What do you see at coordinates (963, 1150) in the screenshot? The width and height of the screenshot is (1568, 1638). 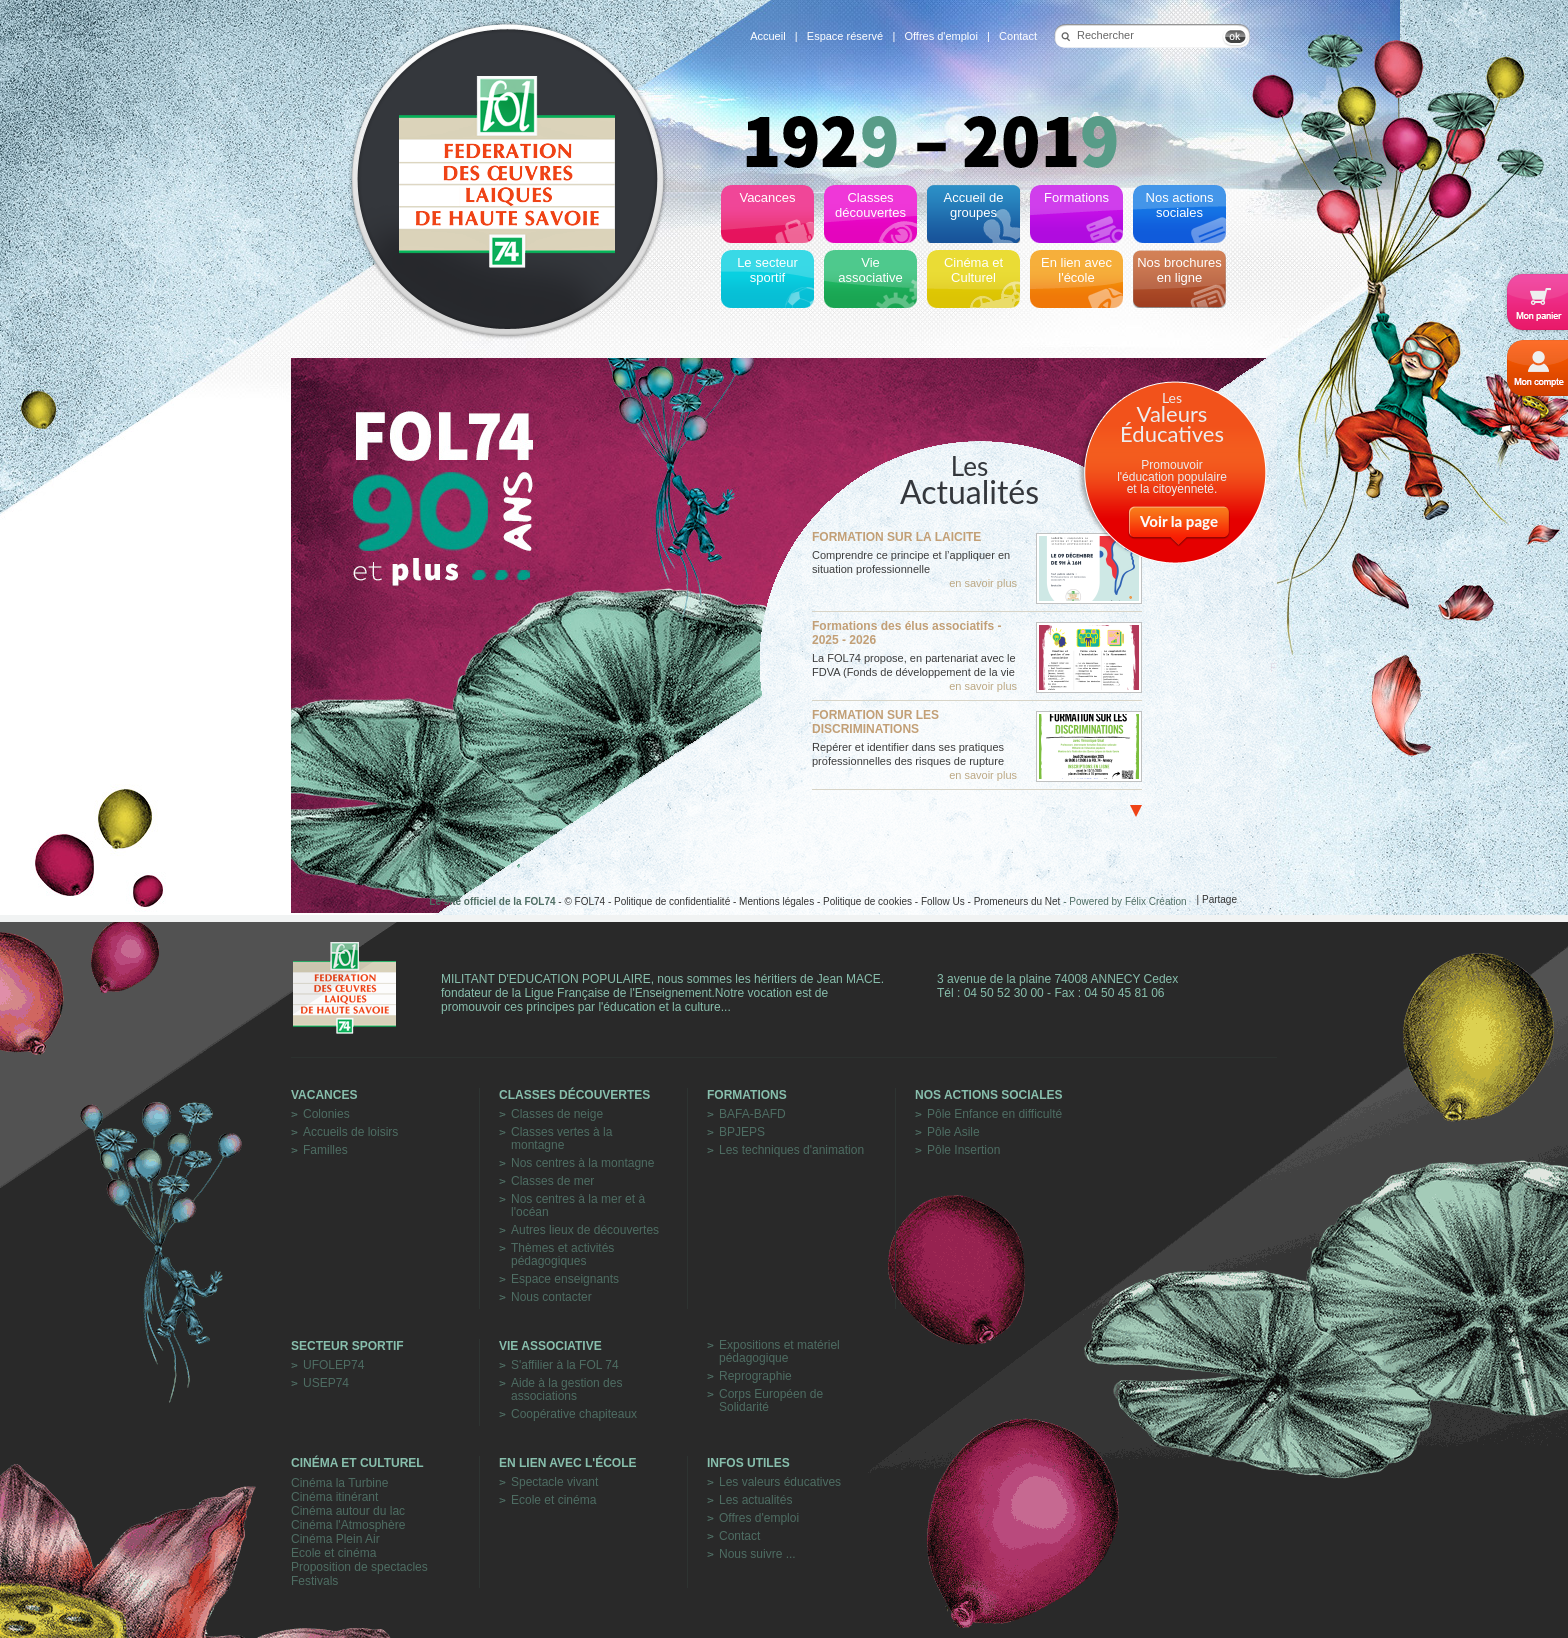 I see `Pôle Insertion` at bounding box center [963, 1150].